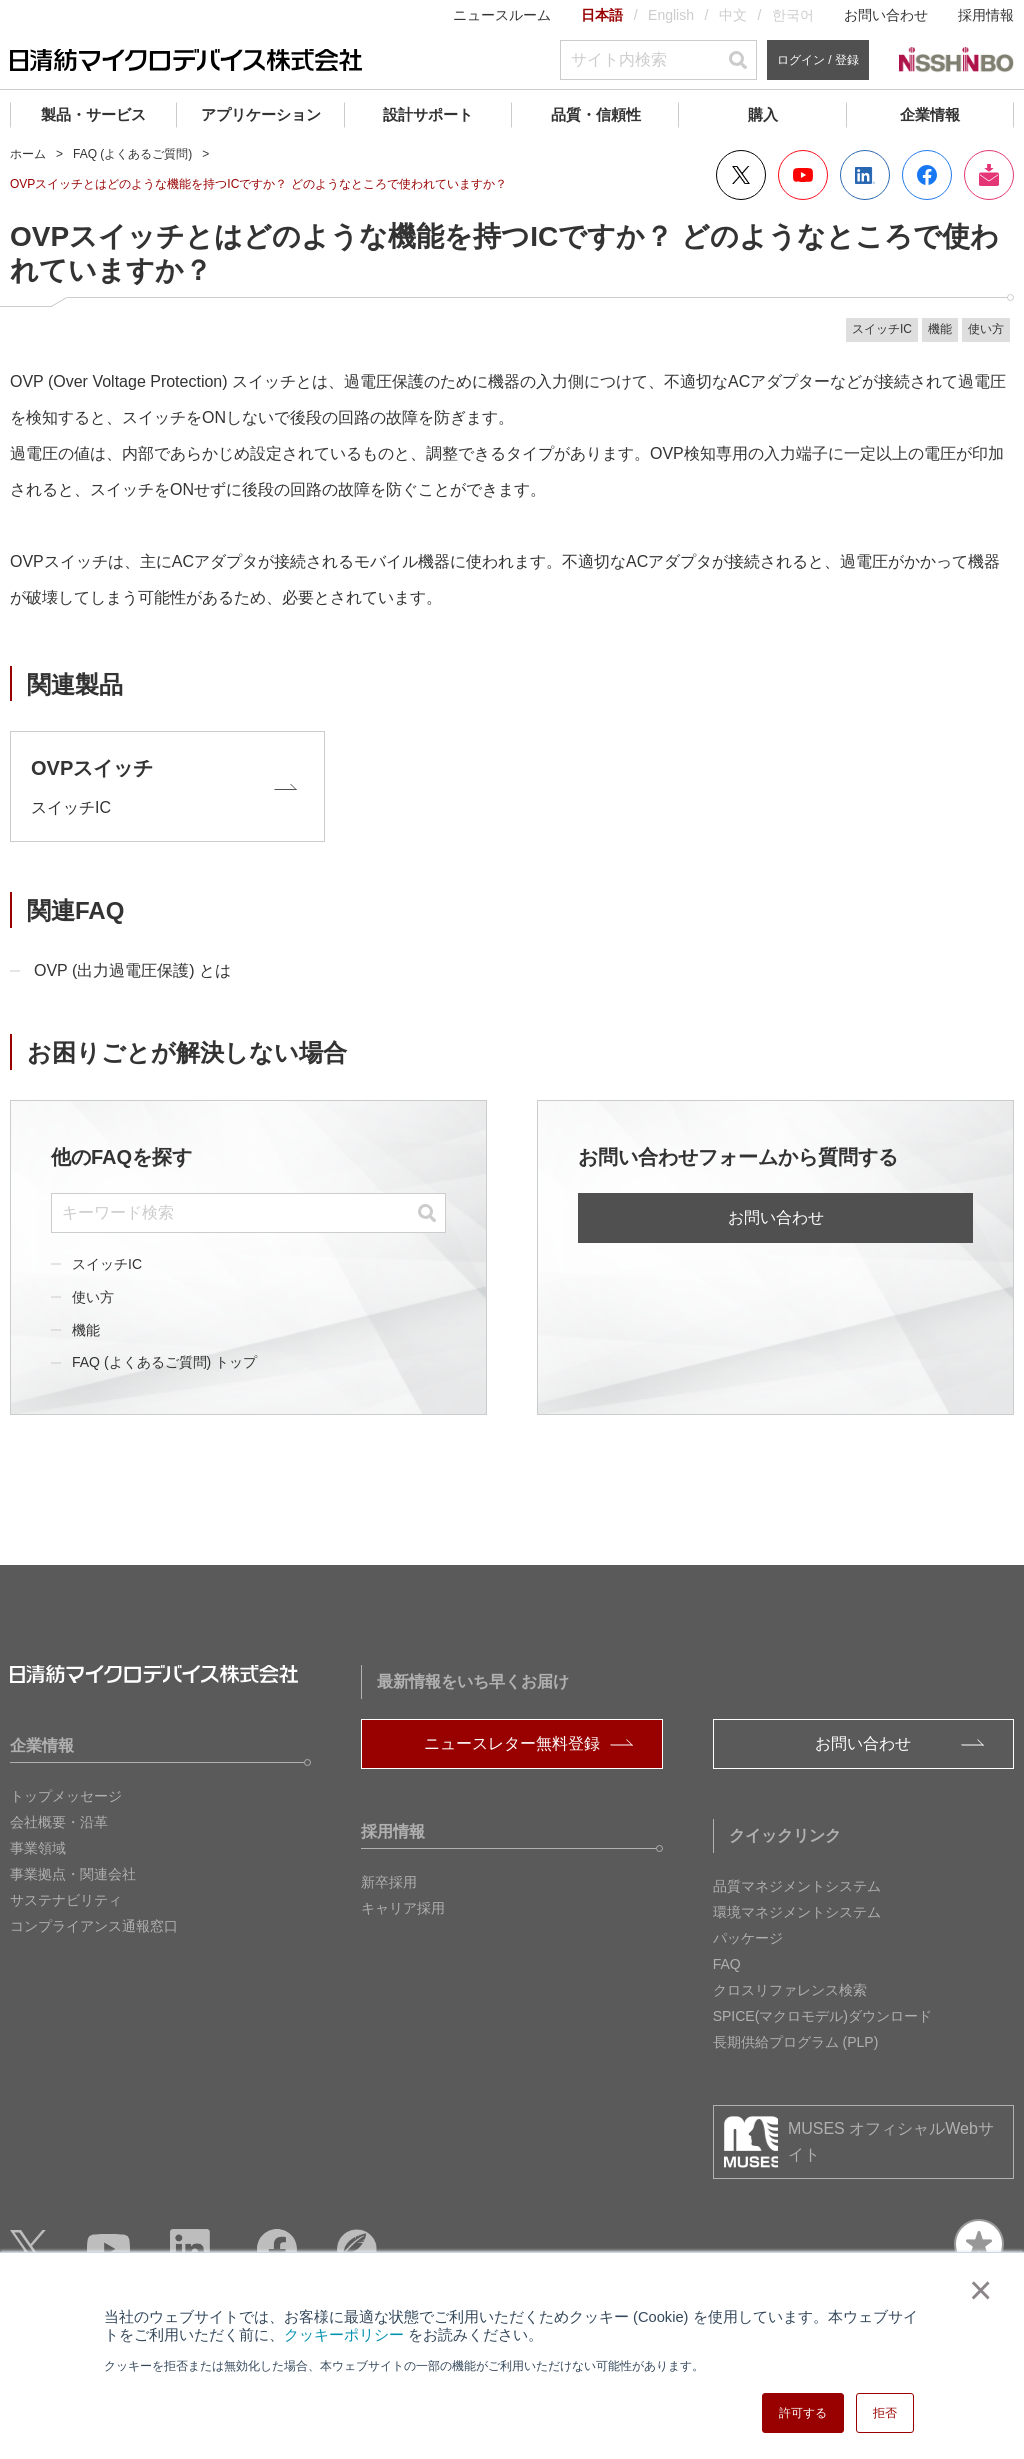  I want to click on ホーム, so click(28, 154).